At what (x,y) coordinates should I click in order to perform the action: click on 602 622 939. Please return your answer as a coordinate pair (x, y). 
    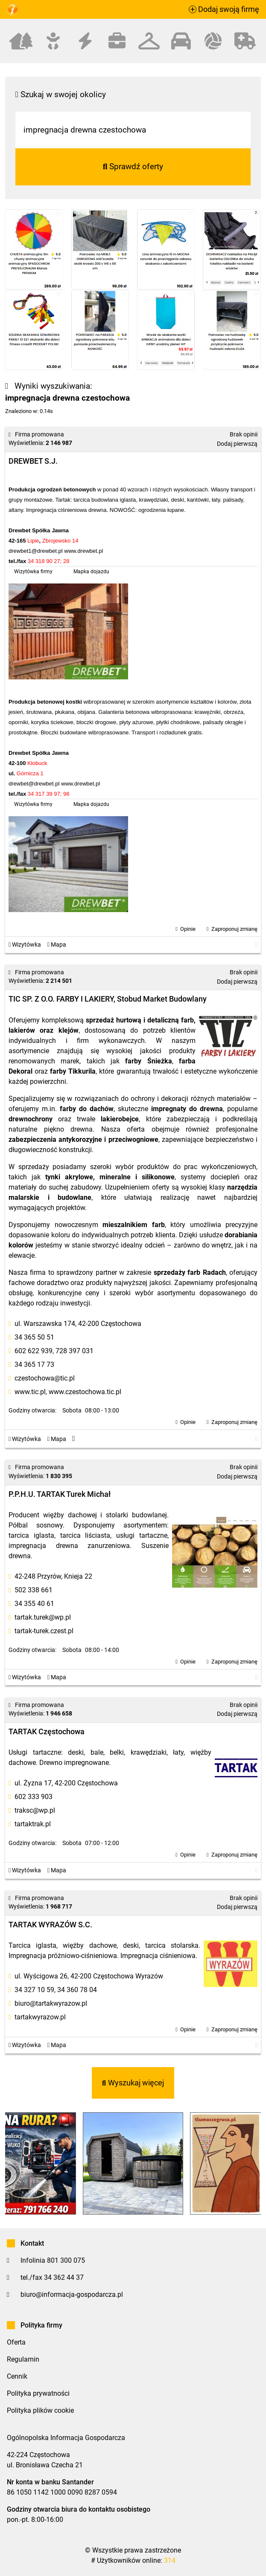
    Looking at the image, I should click on (34, 1351).